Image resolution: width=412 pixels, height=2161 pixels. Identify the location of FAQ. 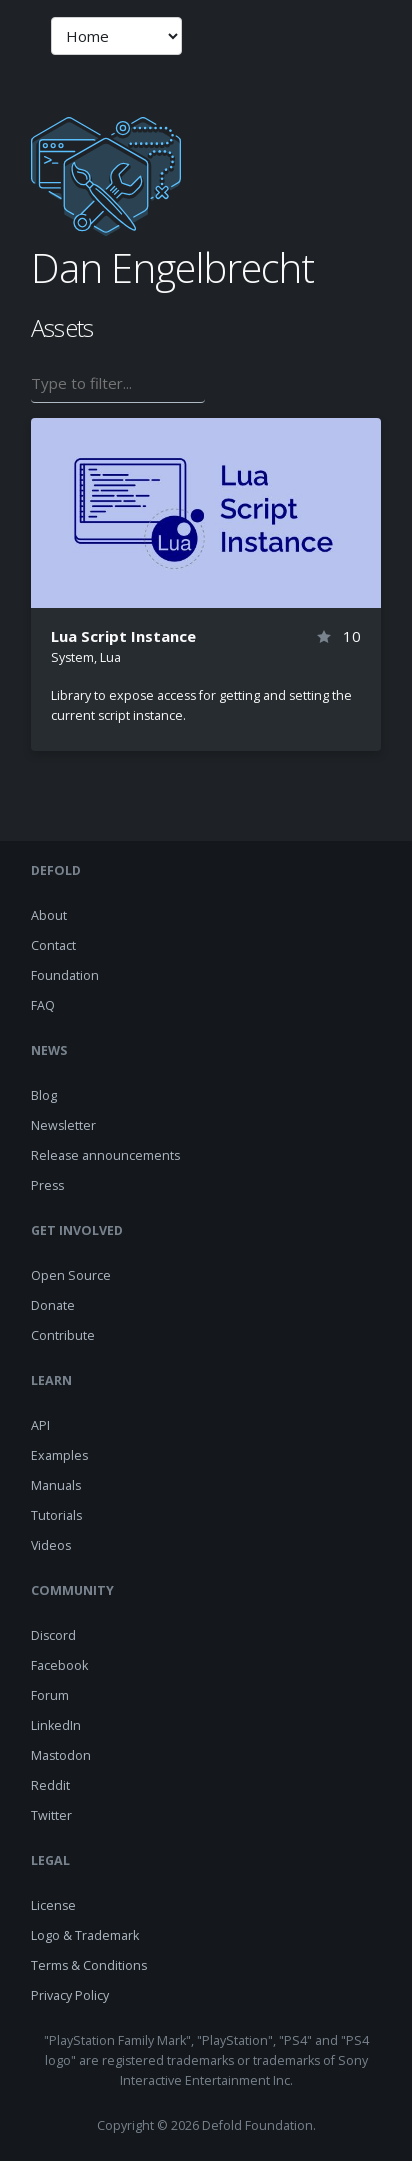
(43, 1005).